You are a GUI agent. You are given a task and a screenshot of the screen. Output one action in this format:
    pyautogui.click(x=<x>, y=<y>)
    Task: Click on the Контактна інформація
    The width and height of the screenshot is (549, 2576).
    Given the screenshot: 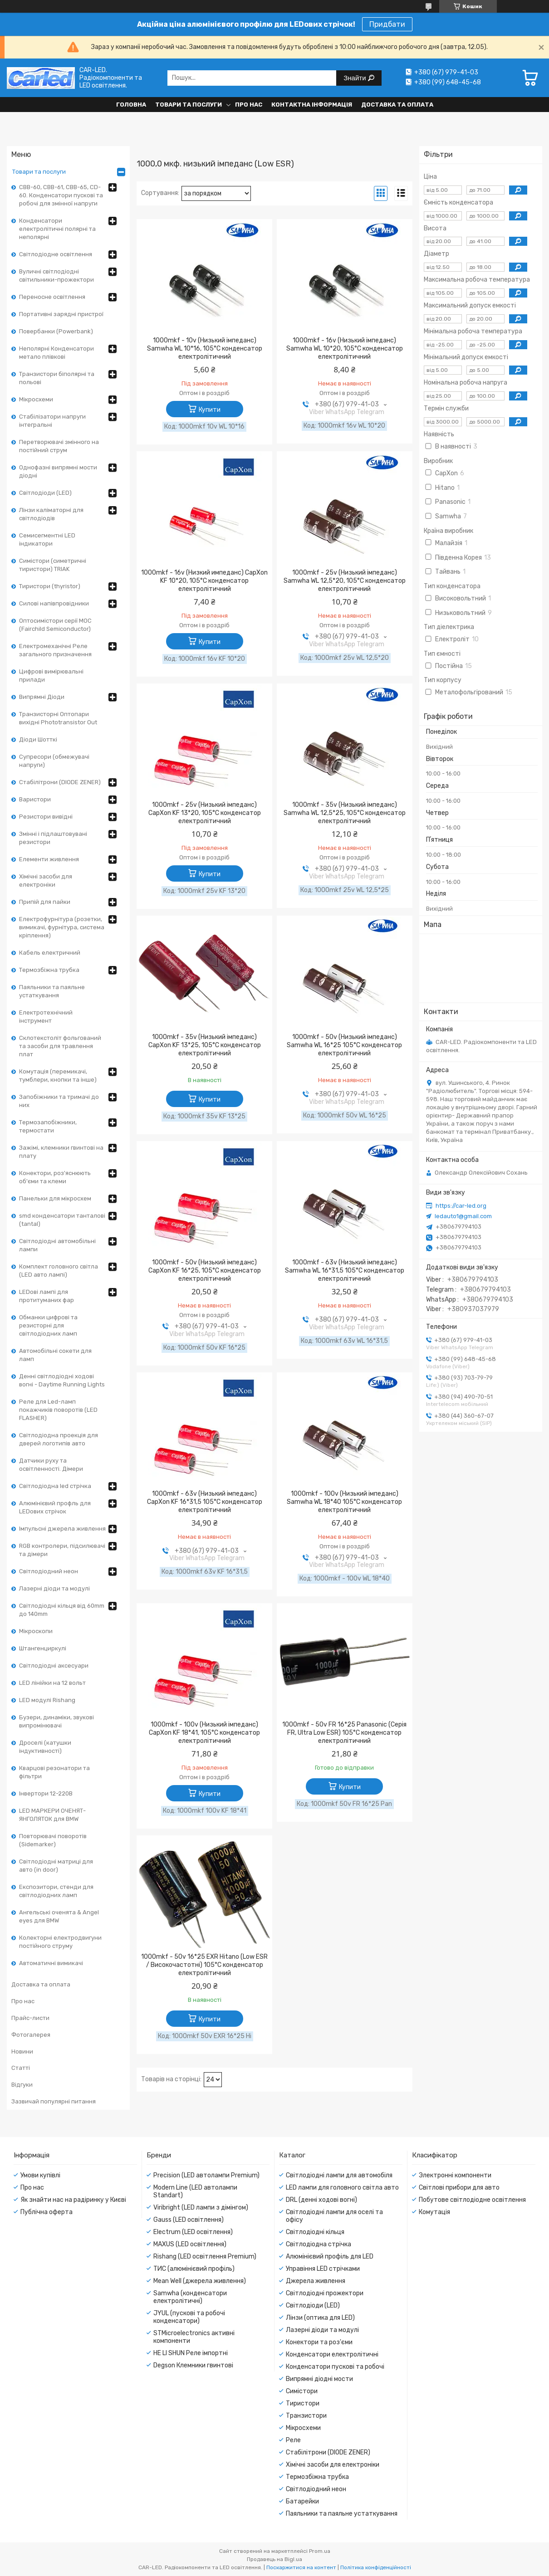 What is the action you would take?
    pyautogui.click(x=311, y=104)
    